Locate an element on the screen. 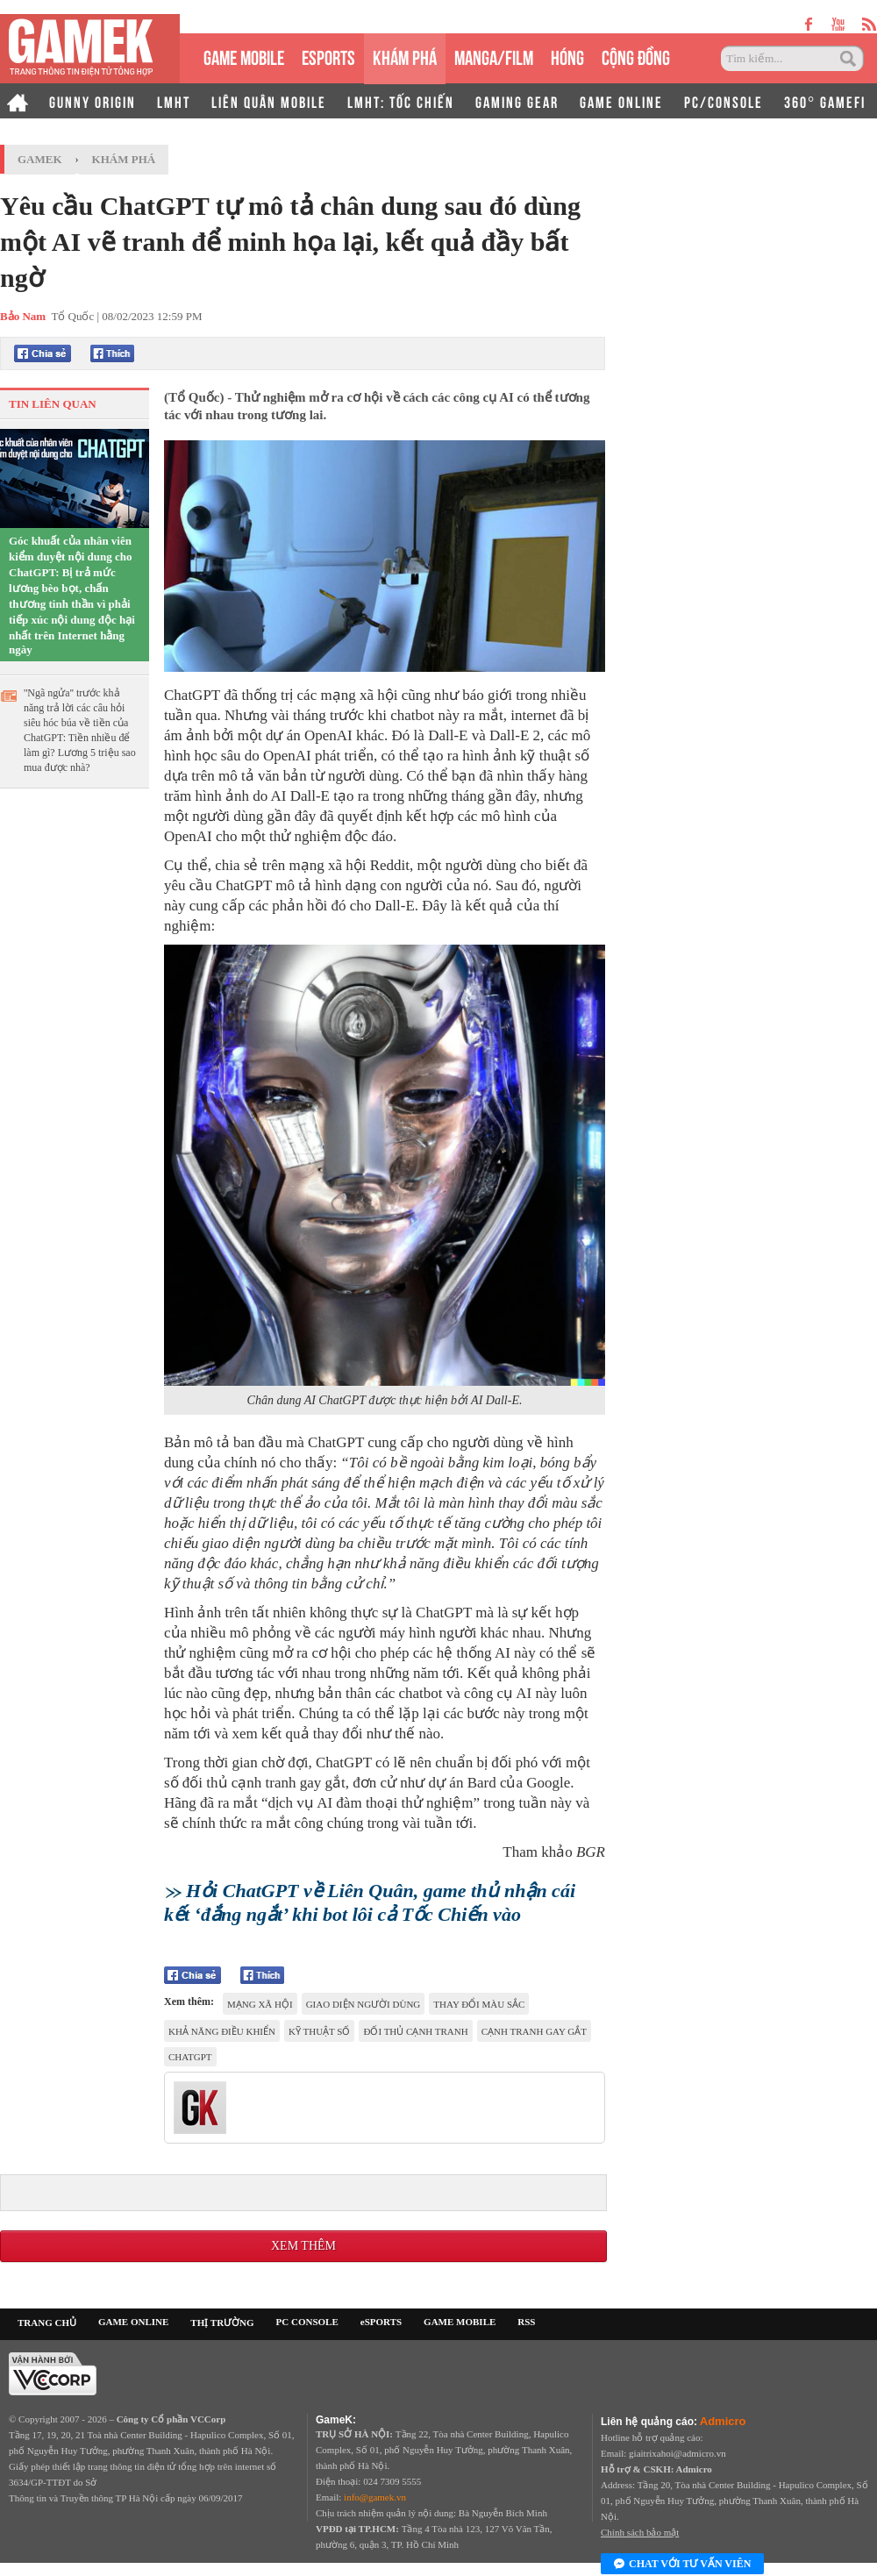 This screenshot has height=2576, width=877. HÓNG is located at coordinates (567, 55).